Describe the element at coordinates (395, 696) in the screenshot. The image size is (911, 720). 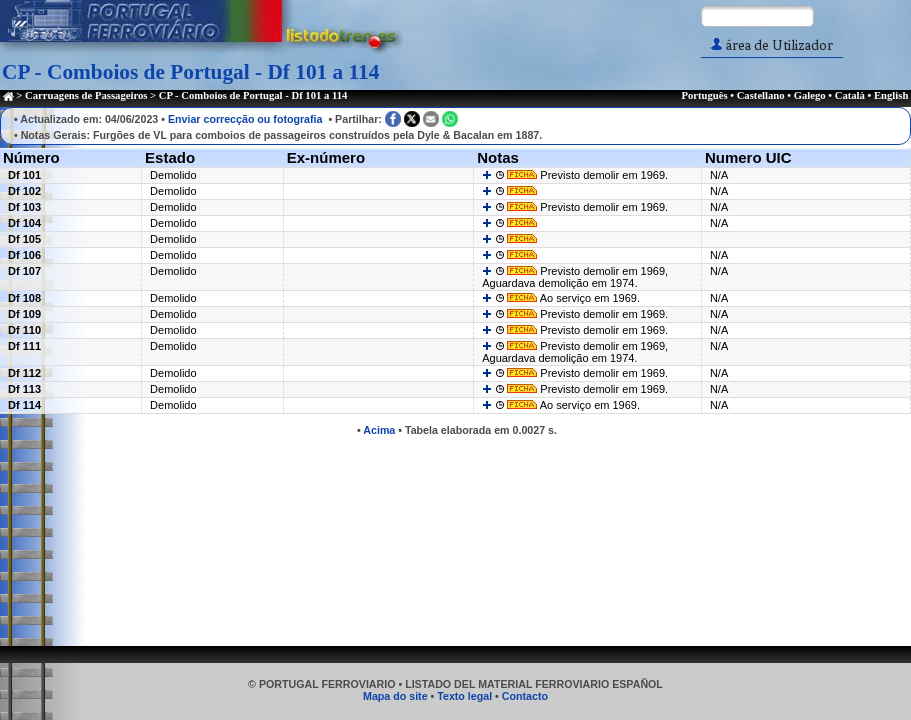
I see `Mapa do site` at that location.